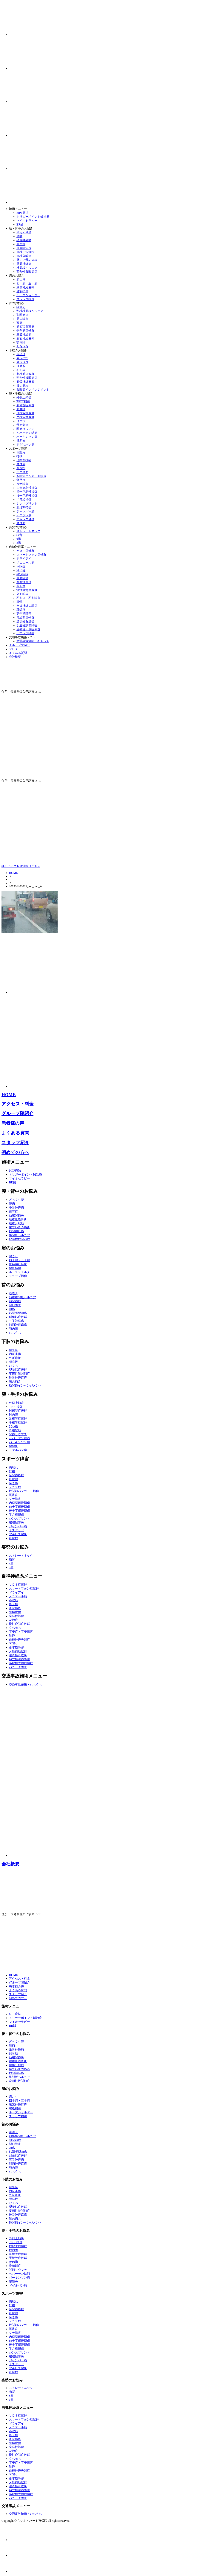 This screenshot has height=2576, width=217. Describe the element at coordinates (20, 409) in the screenshot. I see `肘内障` at that location.